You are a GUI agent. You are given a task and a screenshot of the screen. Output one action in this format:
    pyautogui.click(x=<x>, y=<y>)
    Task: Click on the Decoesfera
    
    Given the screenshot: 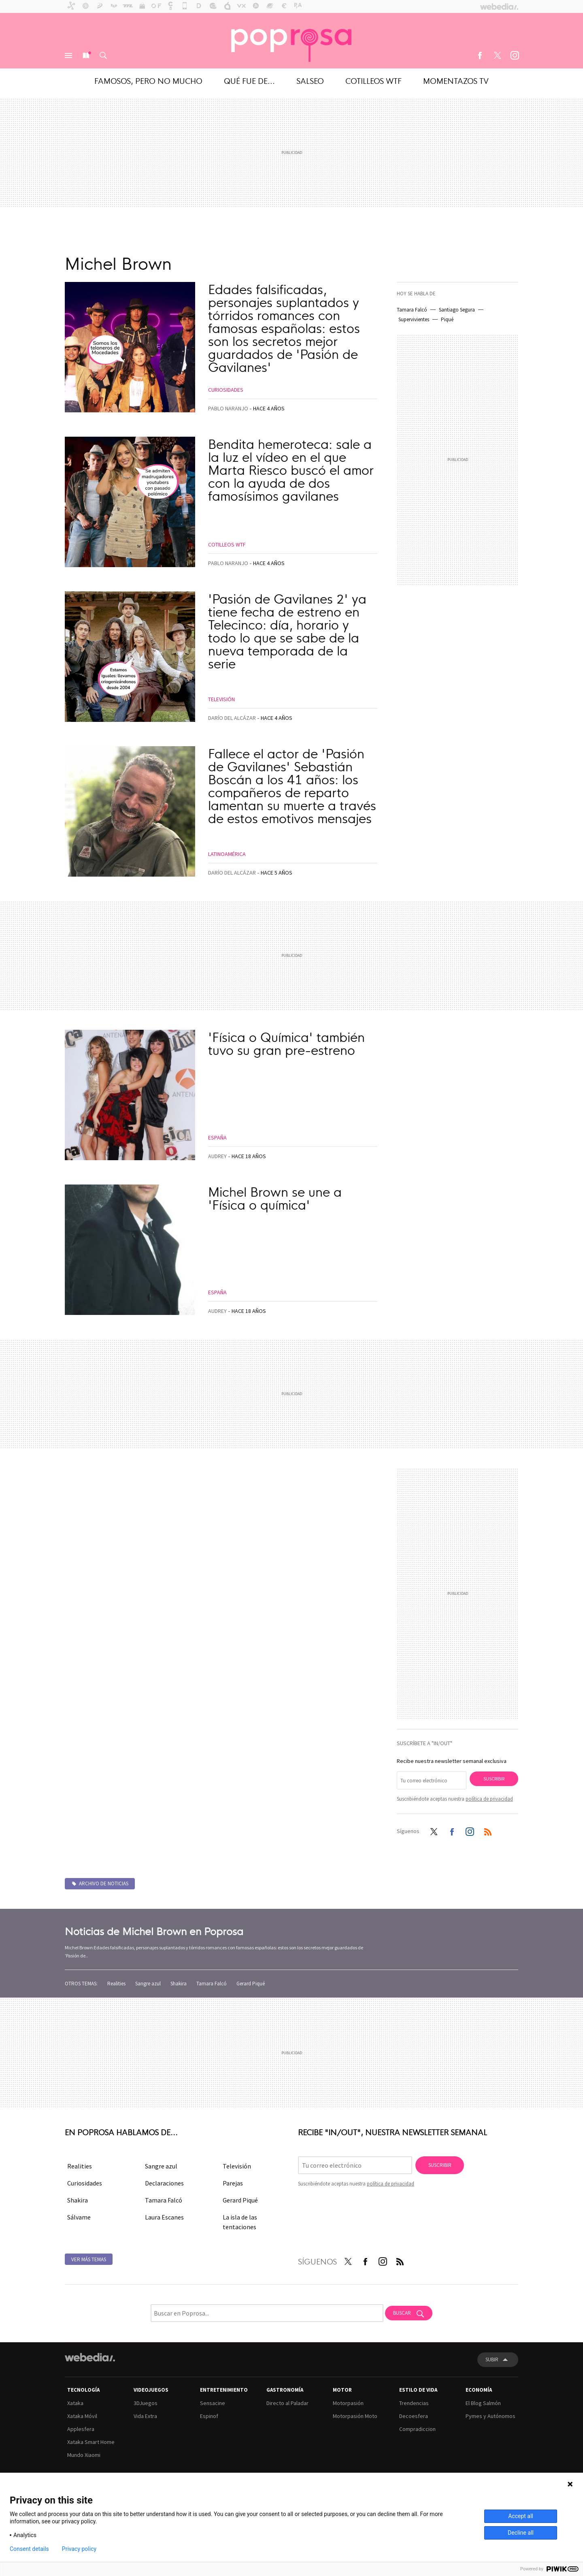 What is the action you would take?
    pyautogui.click(x=413, y=2416)
    